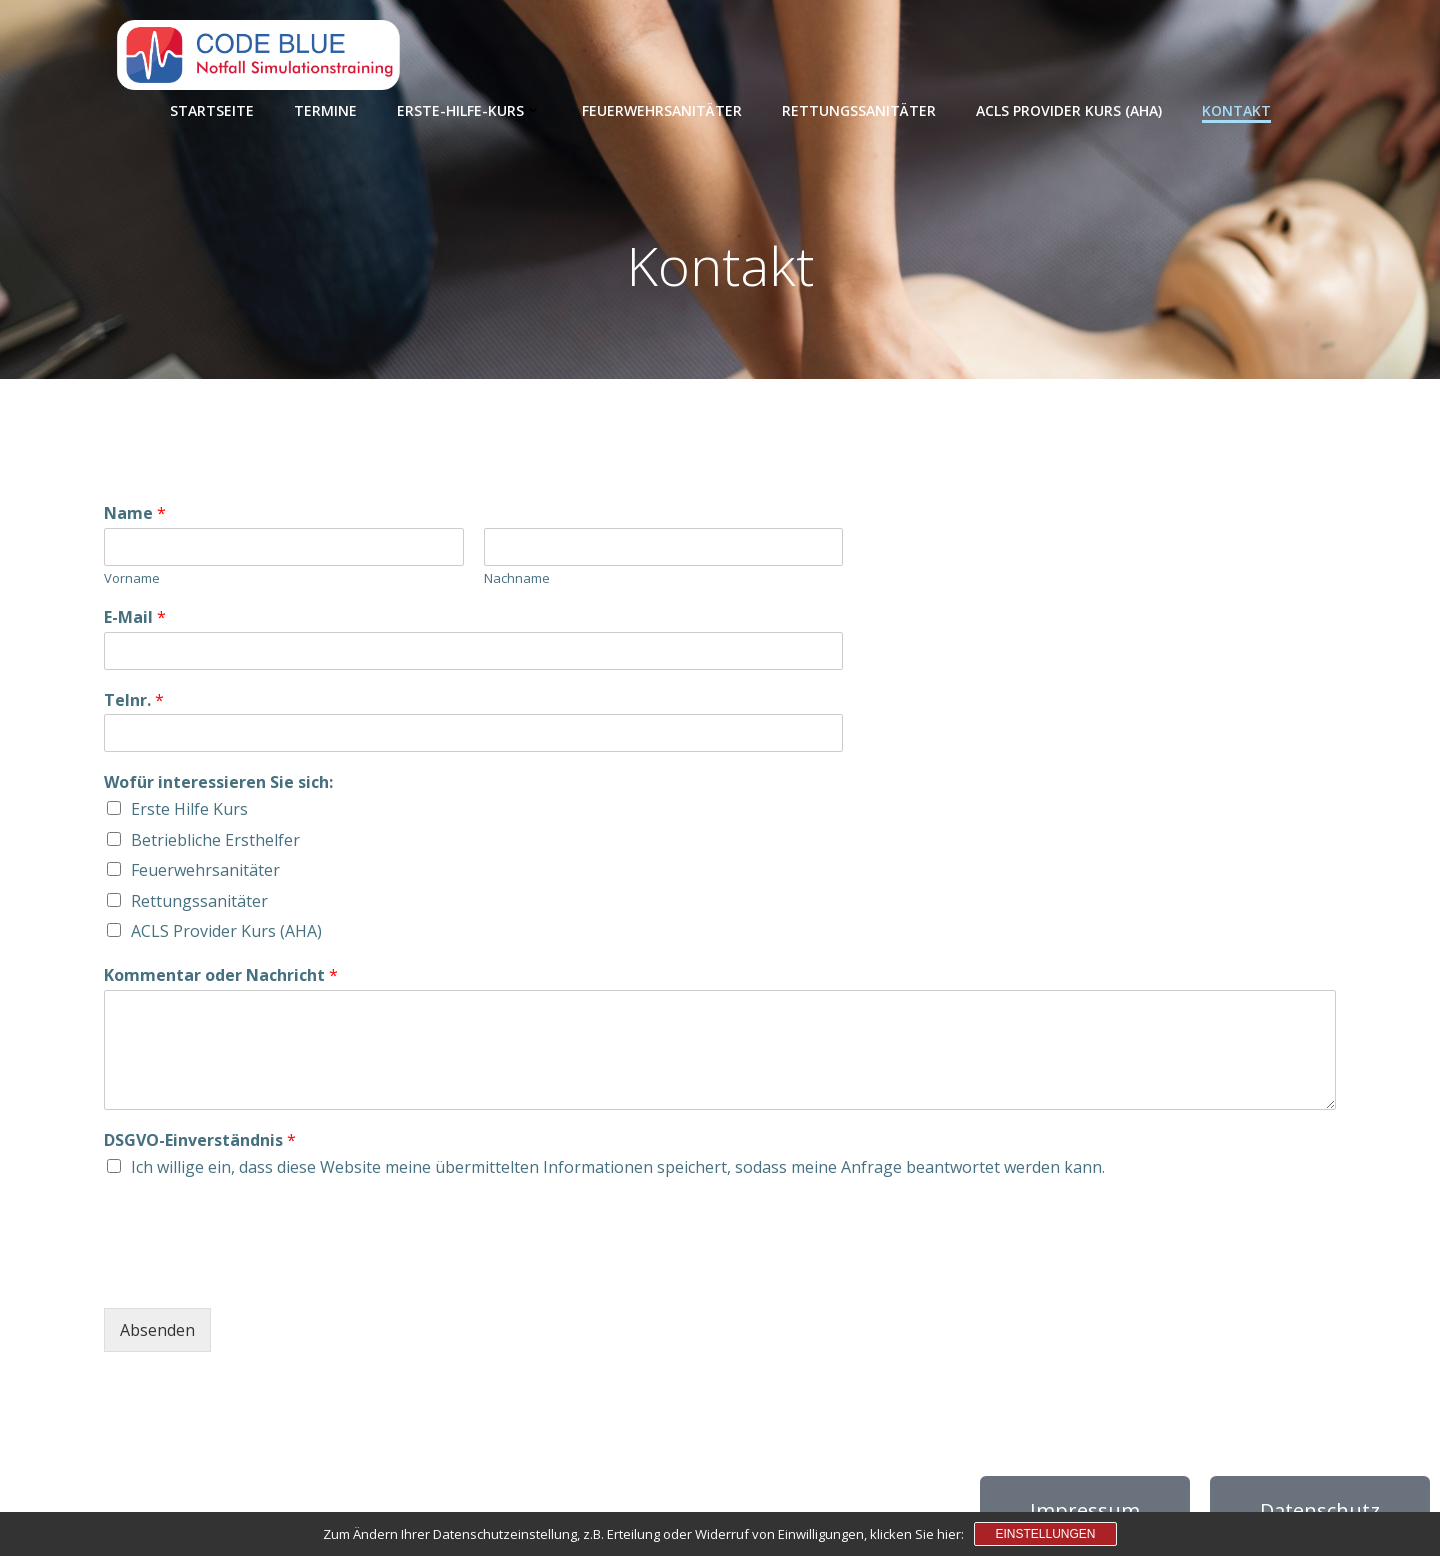 This screenshot has width=1440, height=1556. Describe the element at coordinates (256, 1275) in the screenshot. I see `[presentation]` at that location.